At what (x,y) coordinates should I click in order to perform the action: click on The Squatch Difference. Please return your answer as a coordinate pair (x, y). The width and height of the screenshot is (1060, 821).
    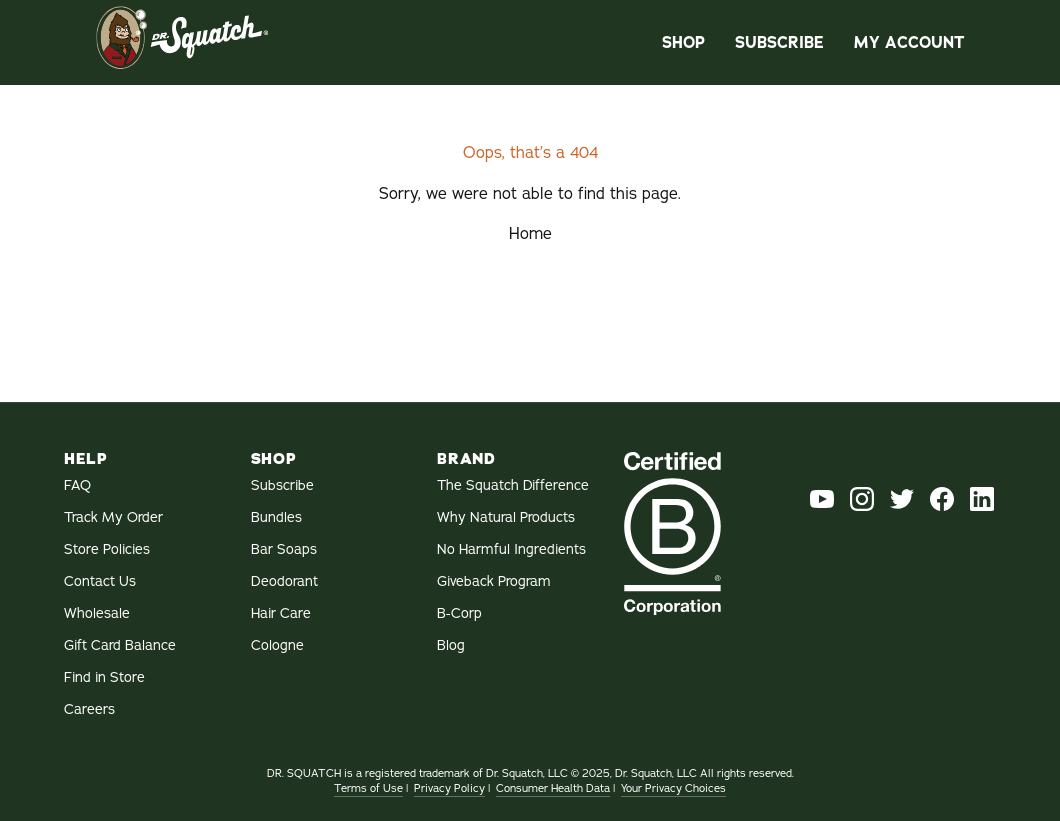
    Looking at the image, I should click on (513, 485).